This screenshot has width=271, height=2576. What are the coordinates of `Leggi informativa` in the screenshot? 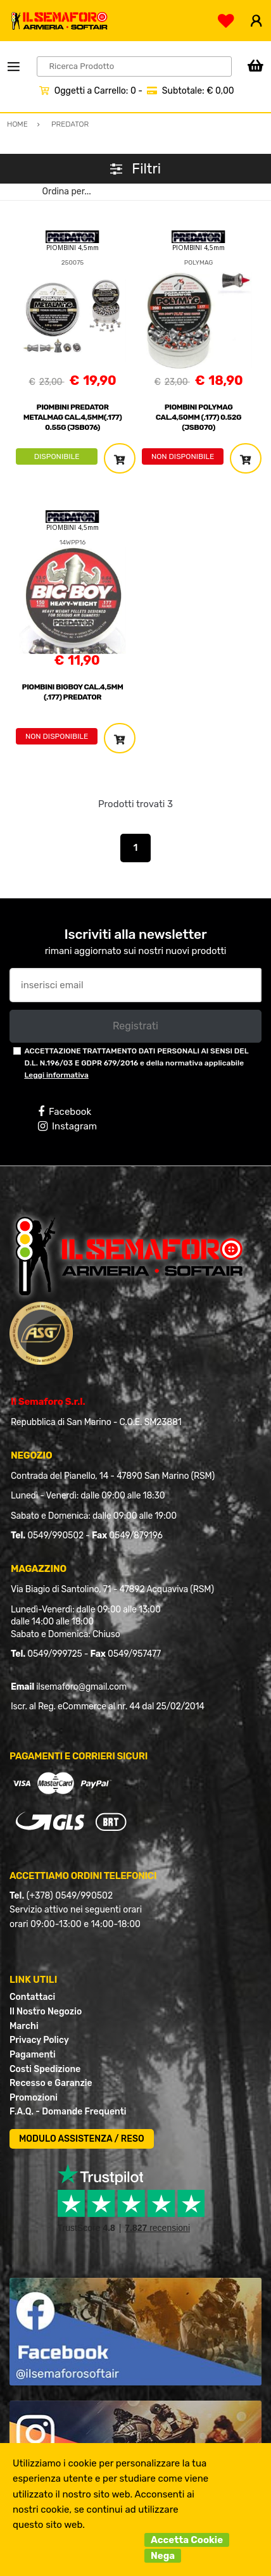 It's located at (56, 1075).